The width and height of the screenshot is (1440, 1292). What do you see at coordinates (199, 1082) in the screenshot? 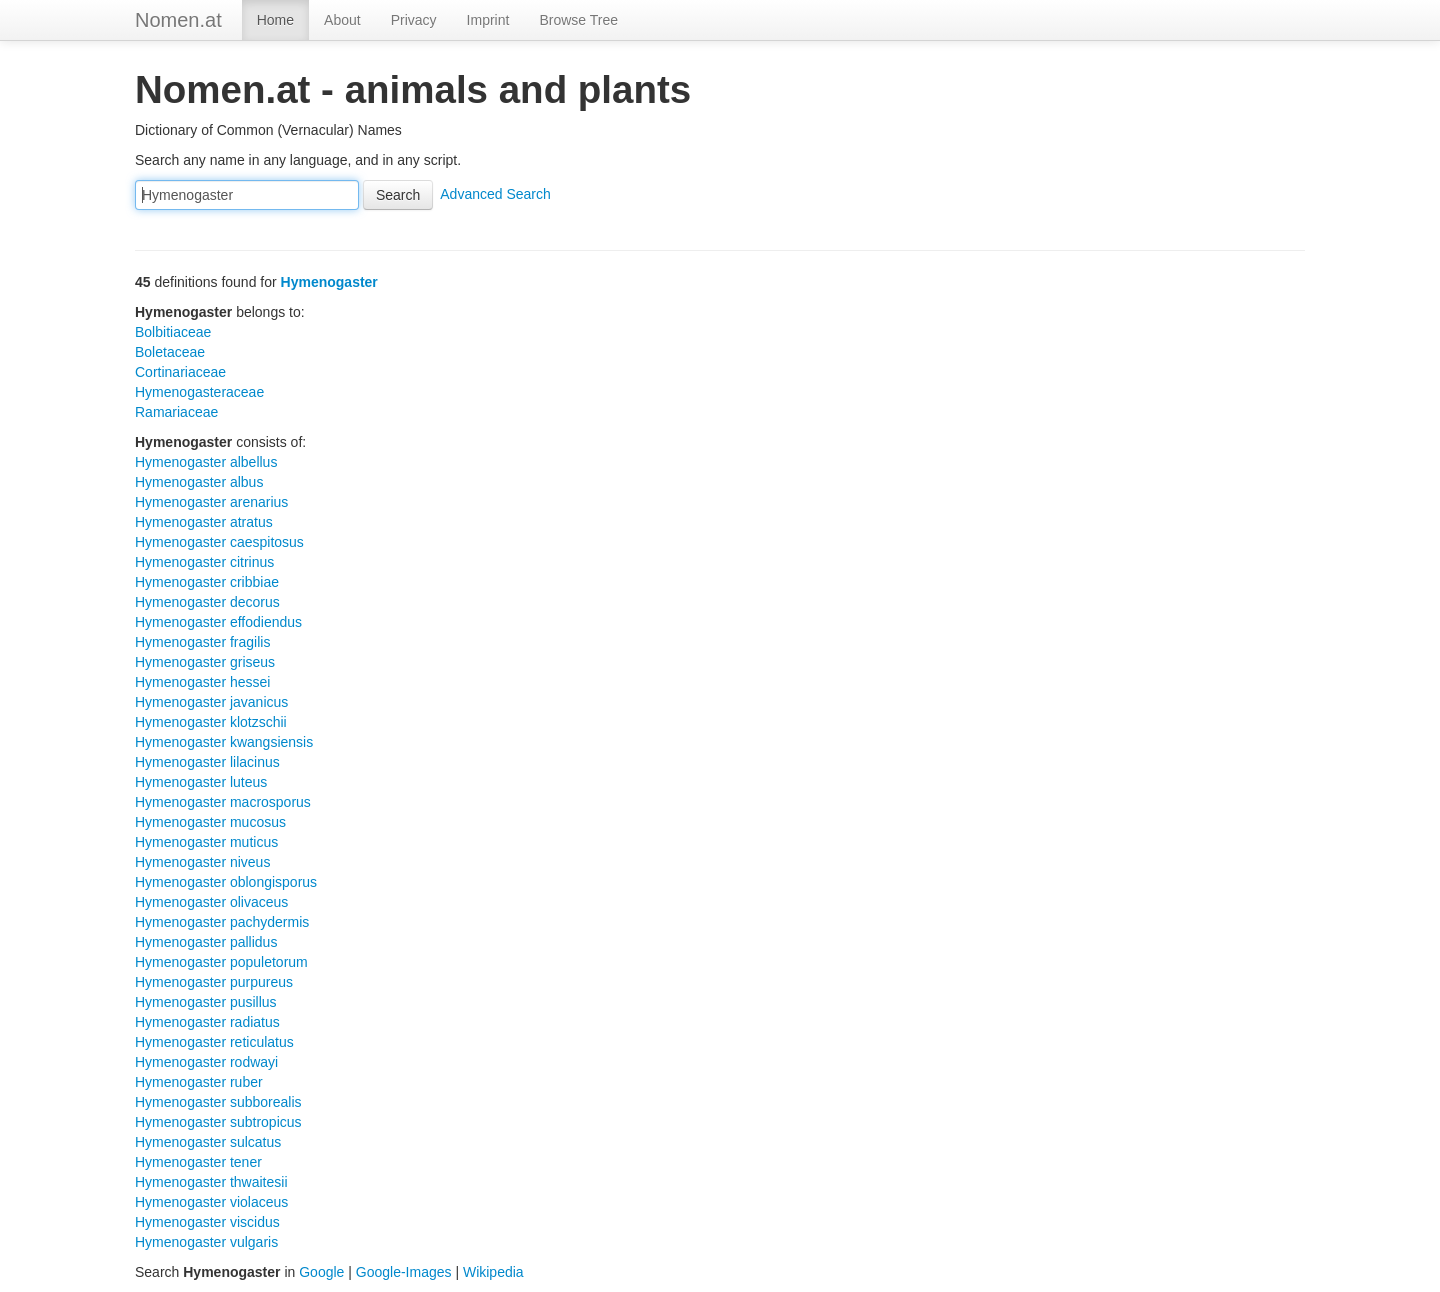
I see `Hymenogaster ruber` at bounding box center [199, 1082].